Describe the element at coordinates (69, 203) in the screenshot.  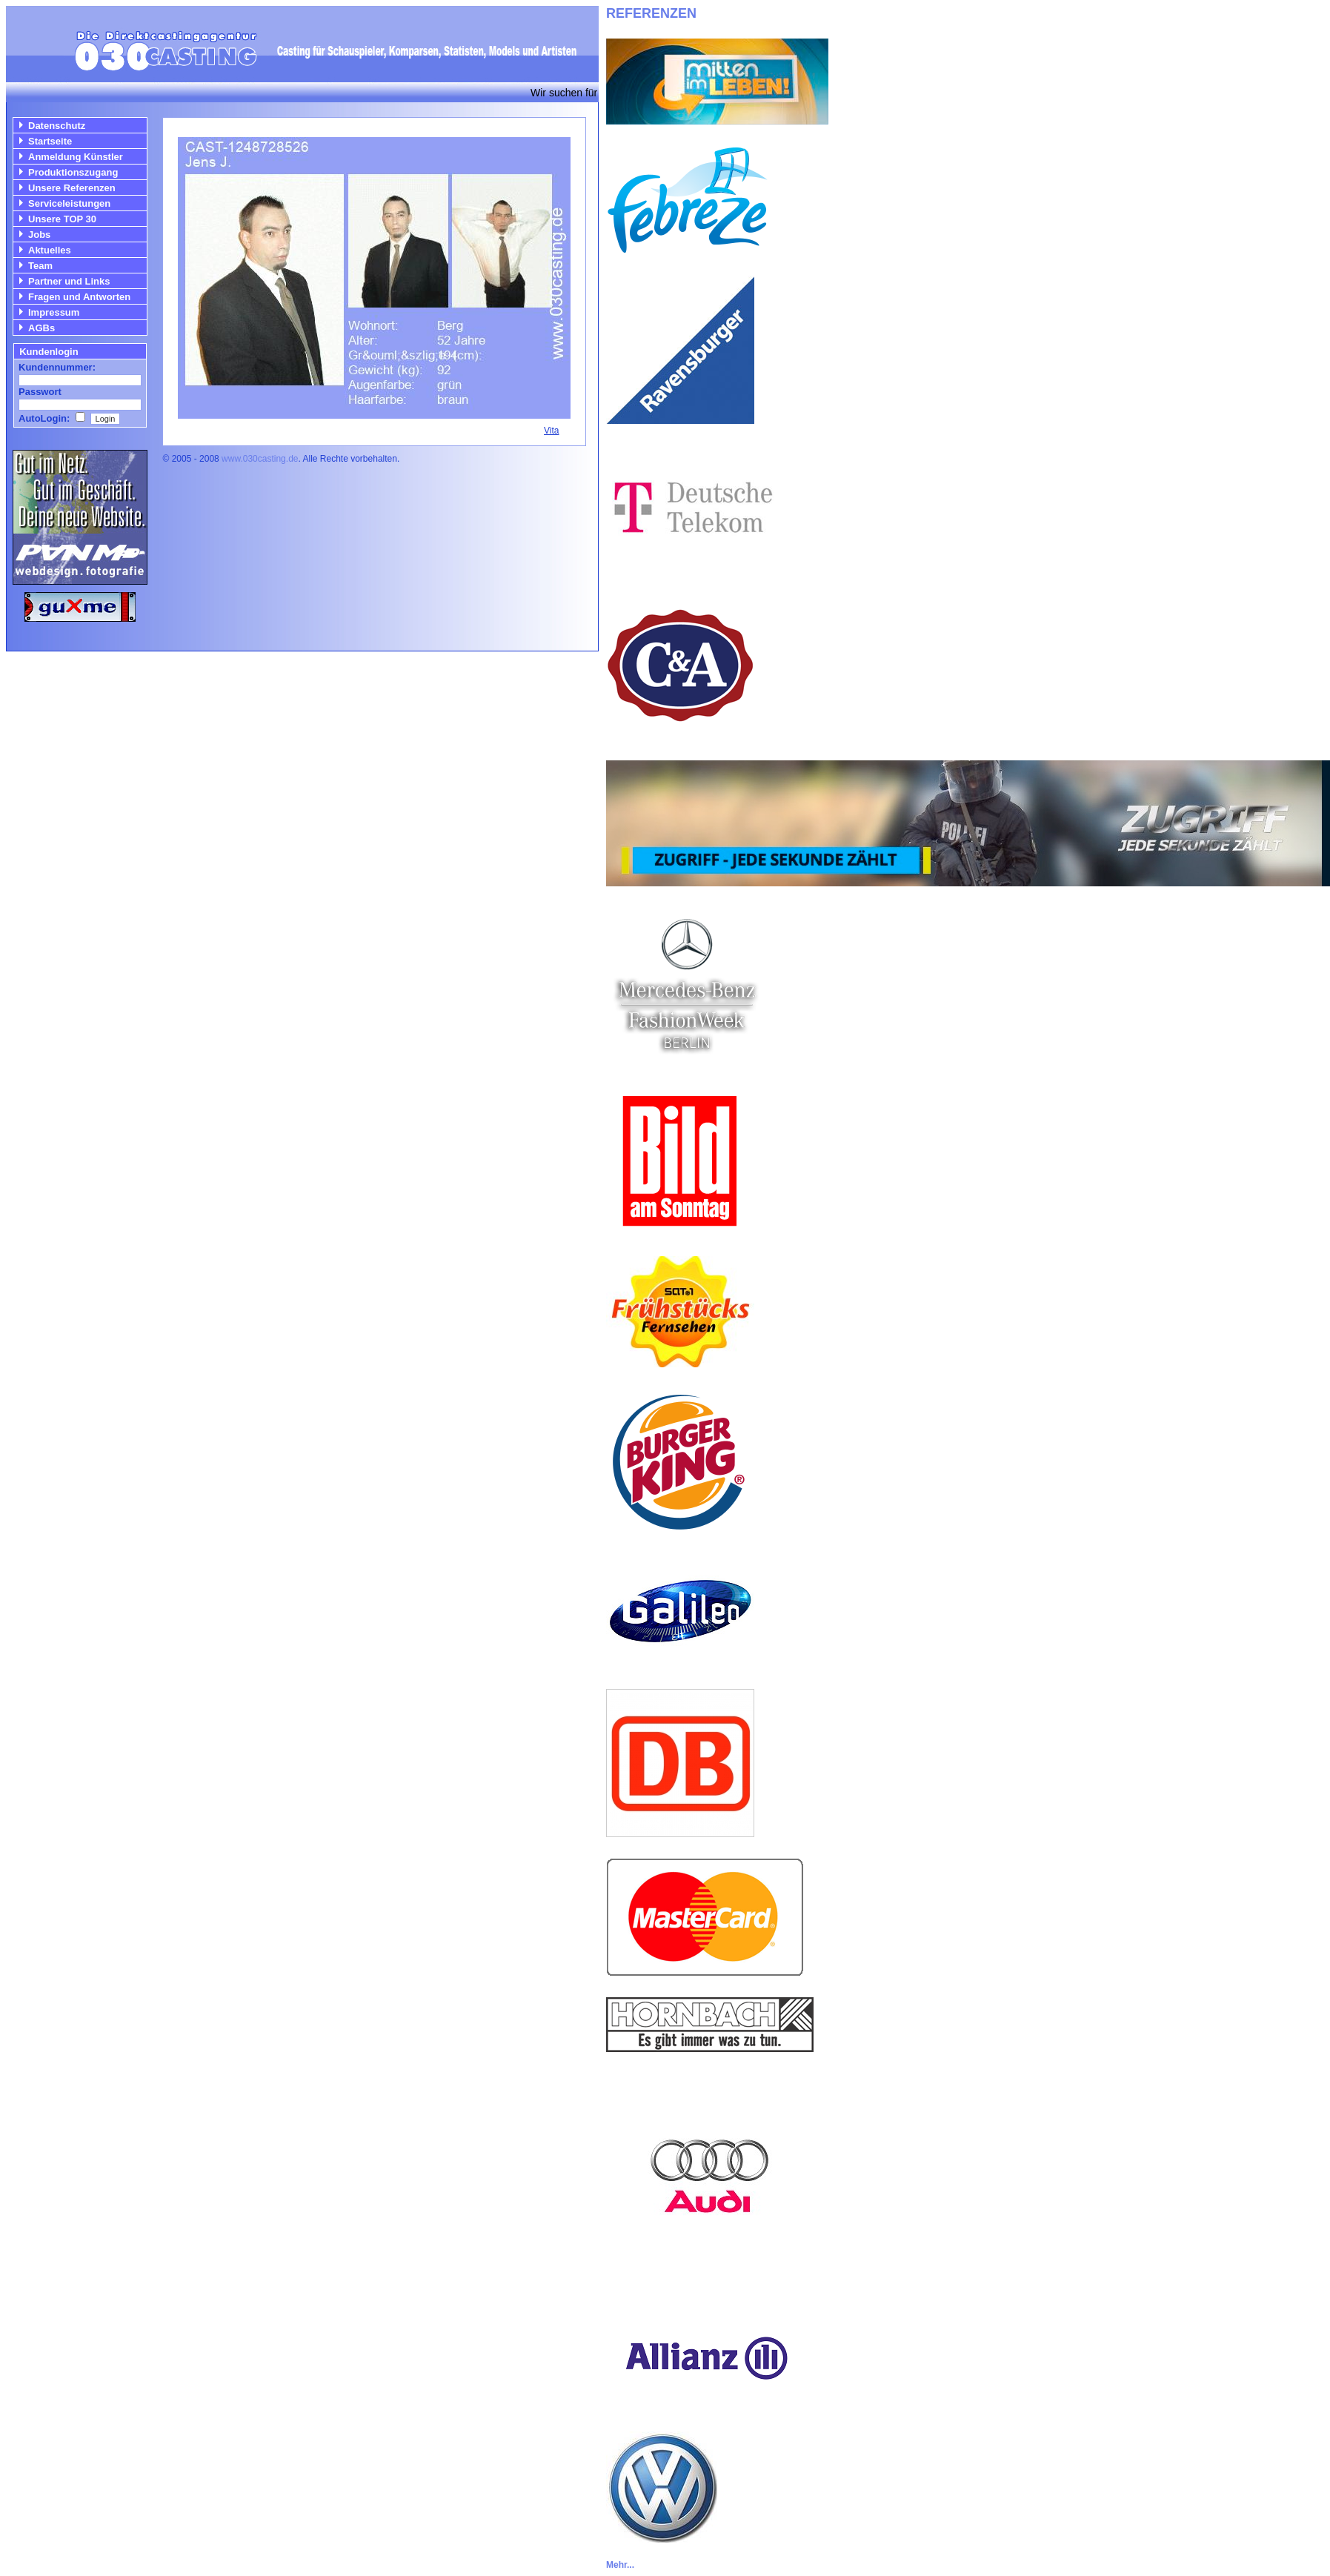
I see `Serviceleistungen` at that location.